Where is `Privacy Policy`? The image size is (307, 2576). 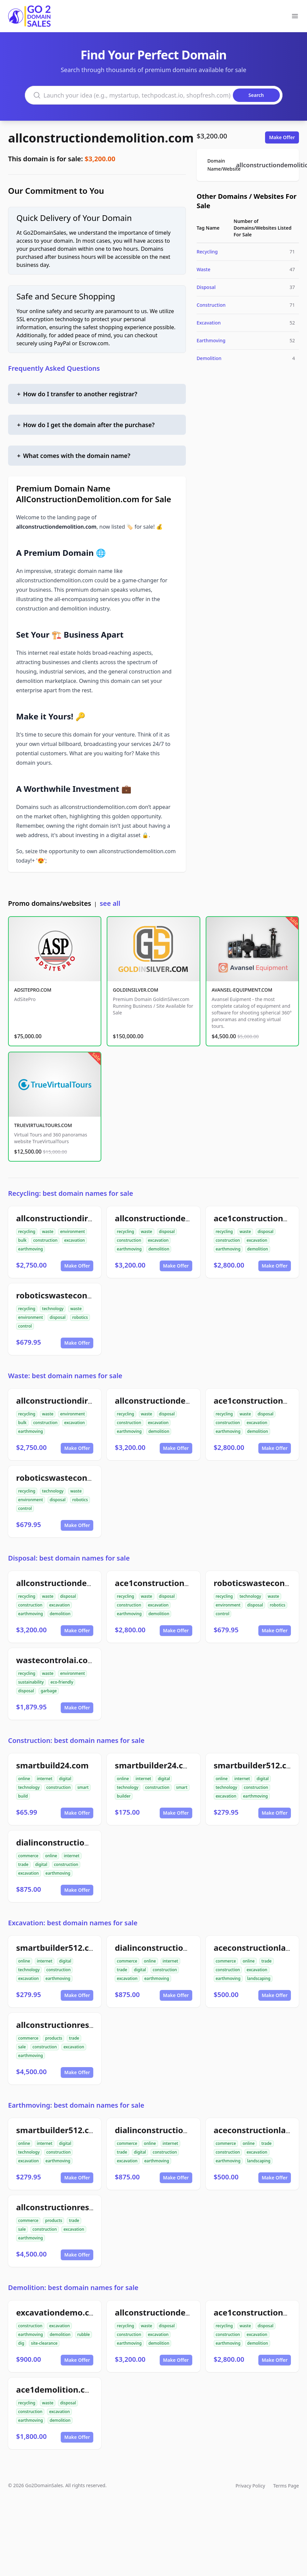 Privacy Policy is located at coordinates (250, 2485).